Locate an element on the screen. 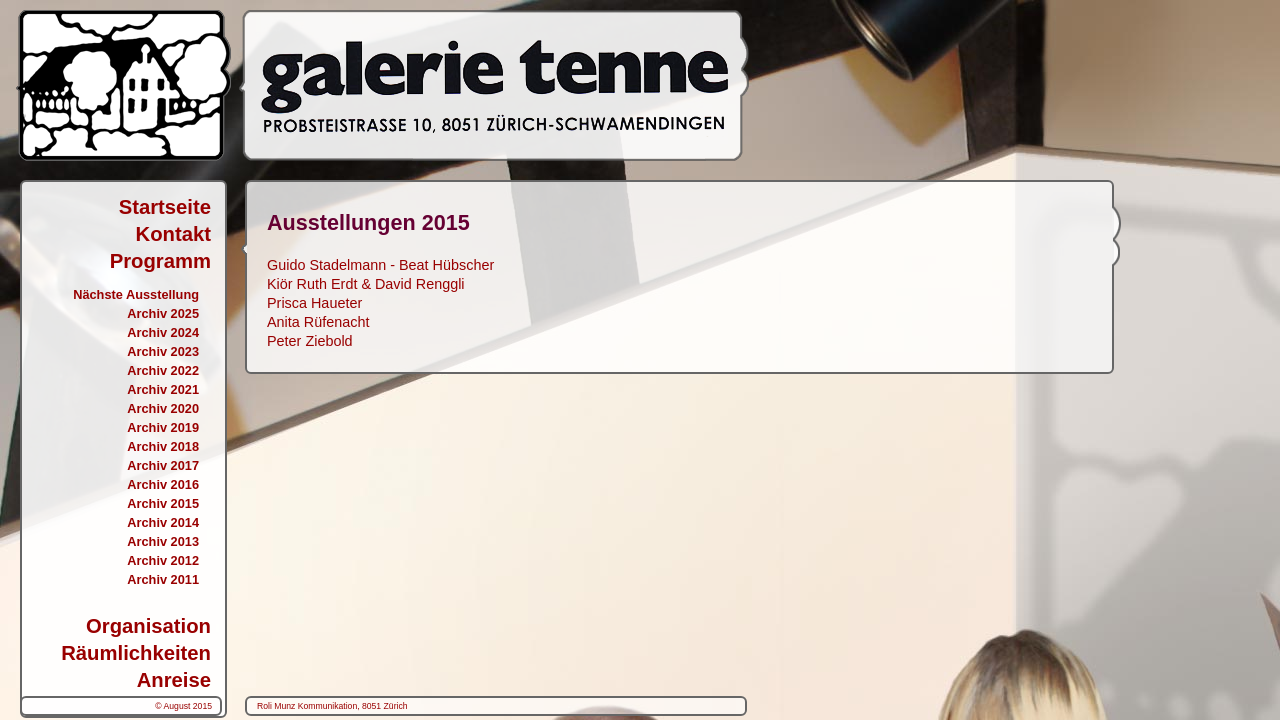  Archiv 2011 is located at coordinates (163, 579).